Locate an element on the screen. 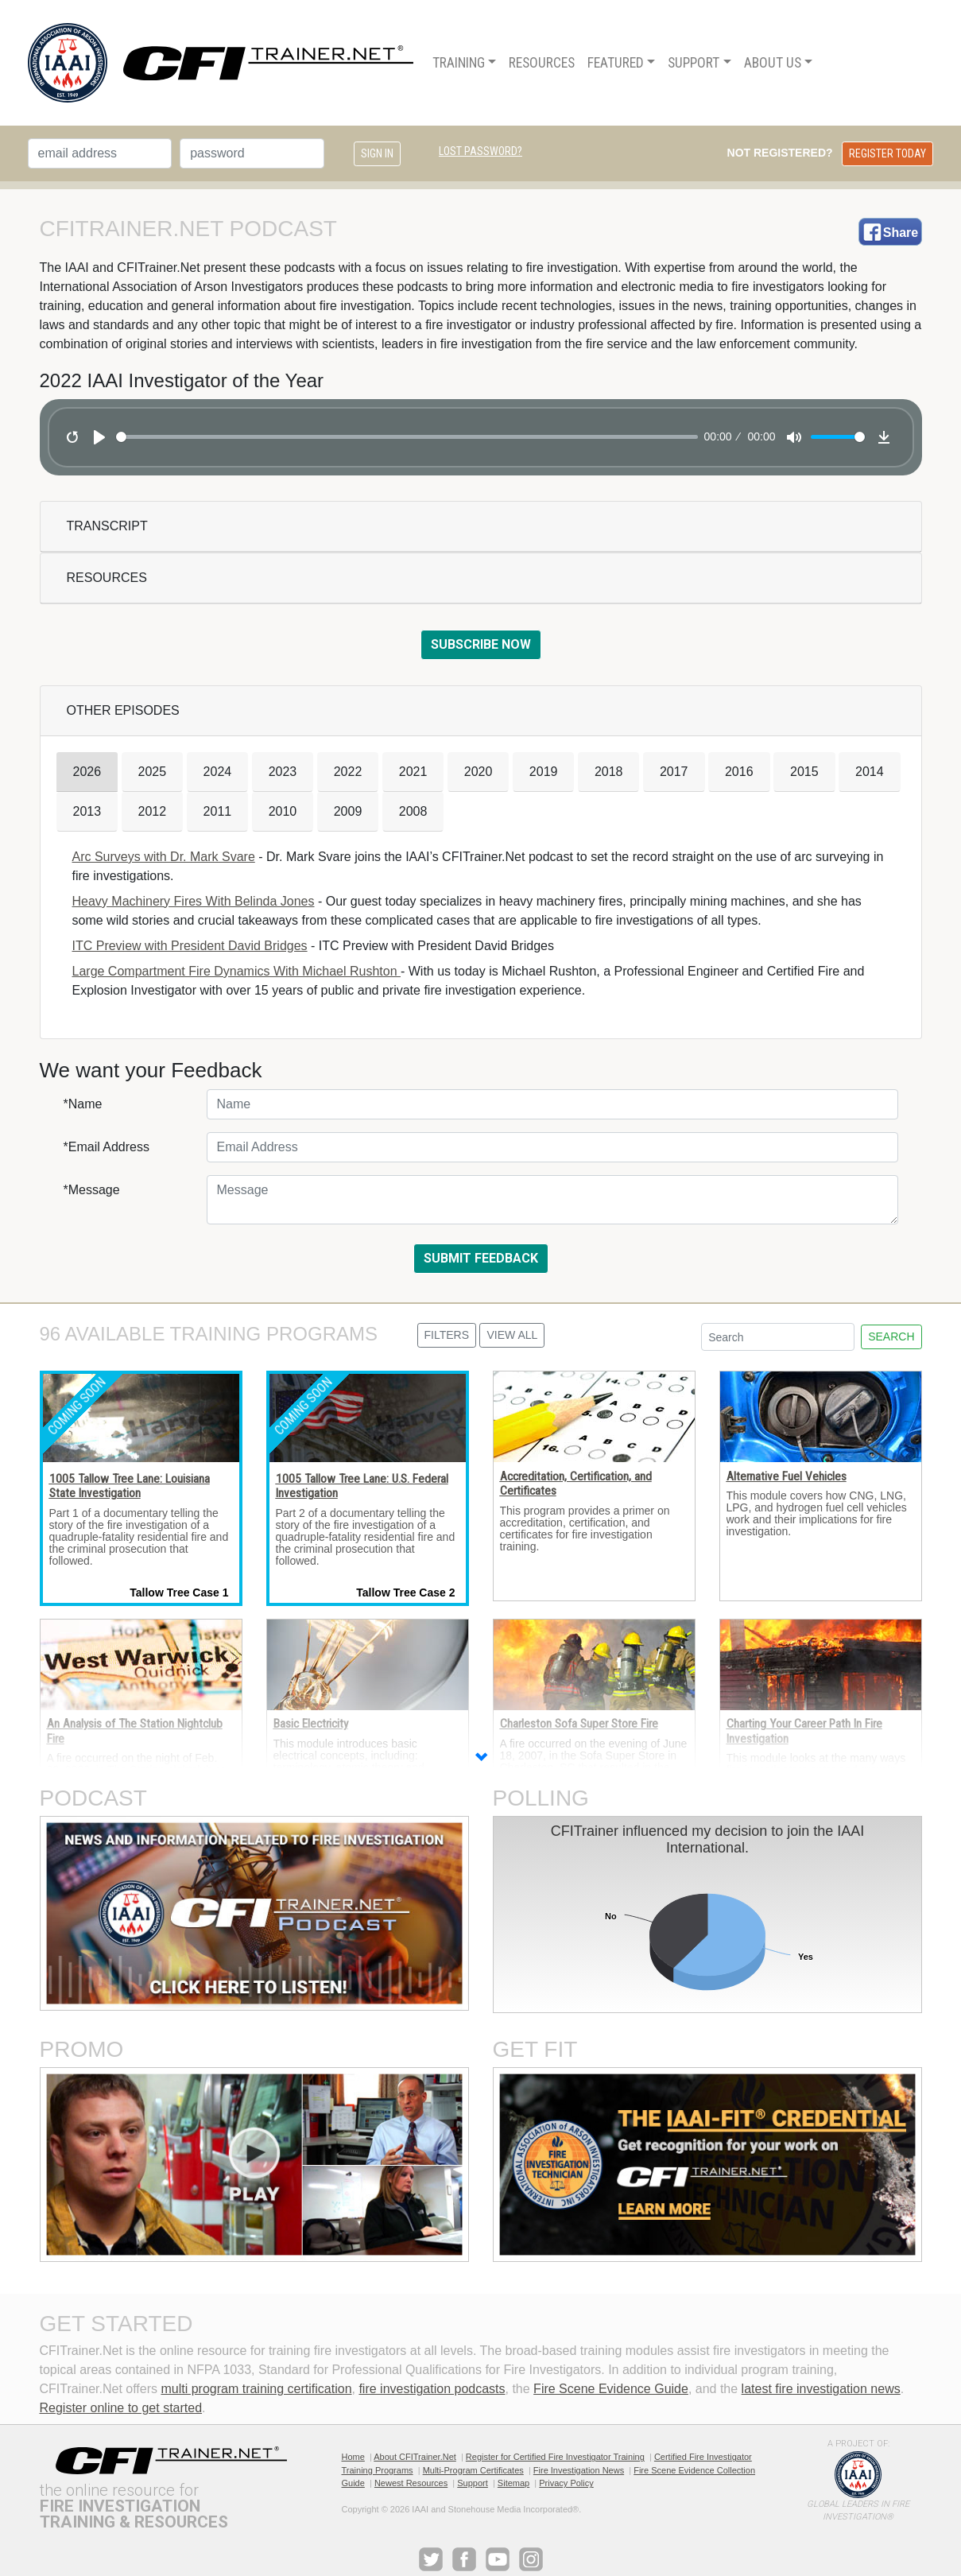 The image size is (961, 2576). 2018 is located at coordinates (609, 771).